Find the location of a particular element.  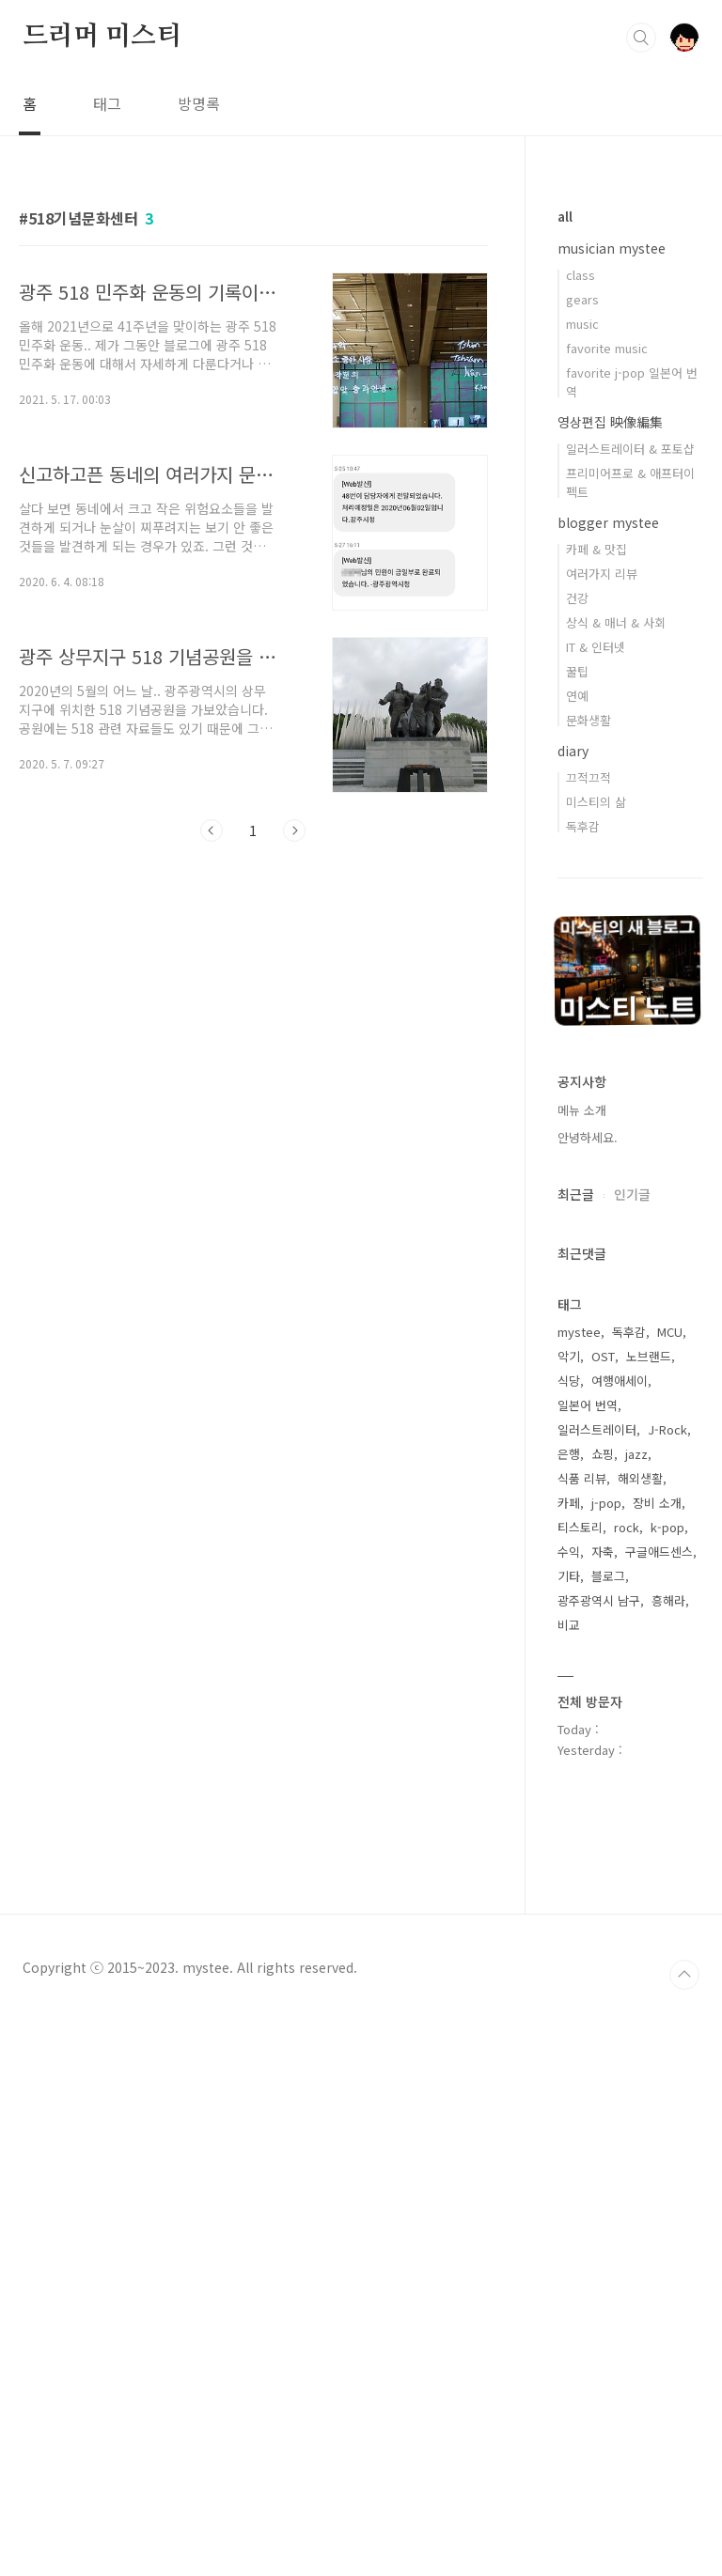

식품 리뷰 is located at coordinates (581, 1478).